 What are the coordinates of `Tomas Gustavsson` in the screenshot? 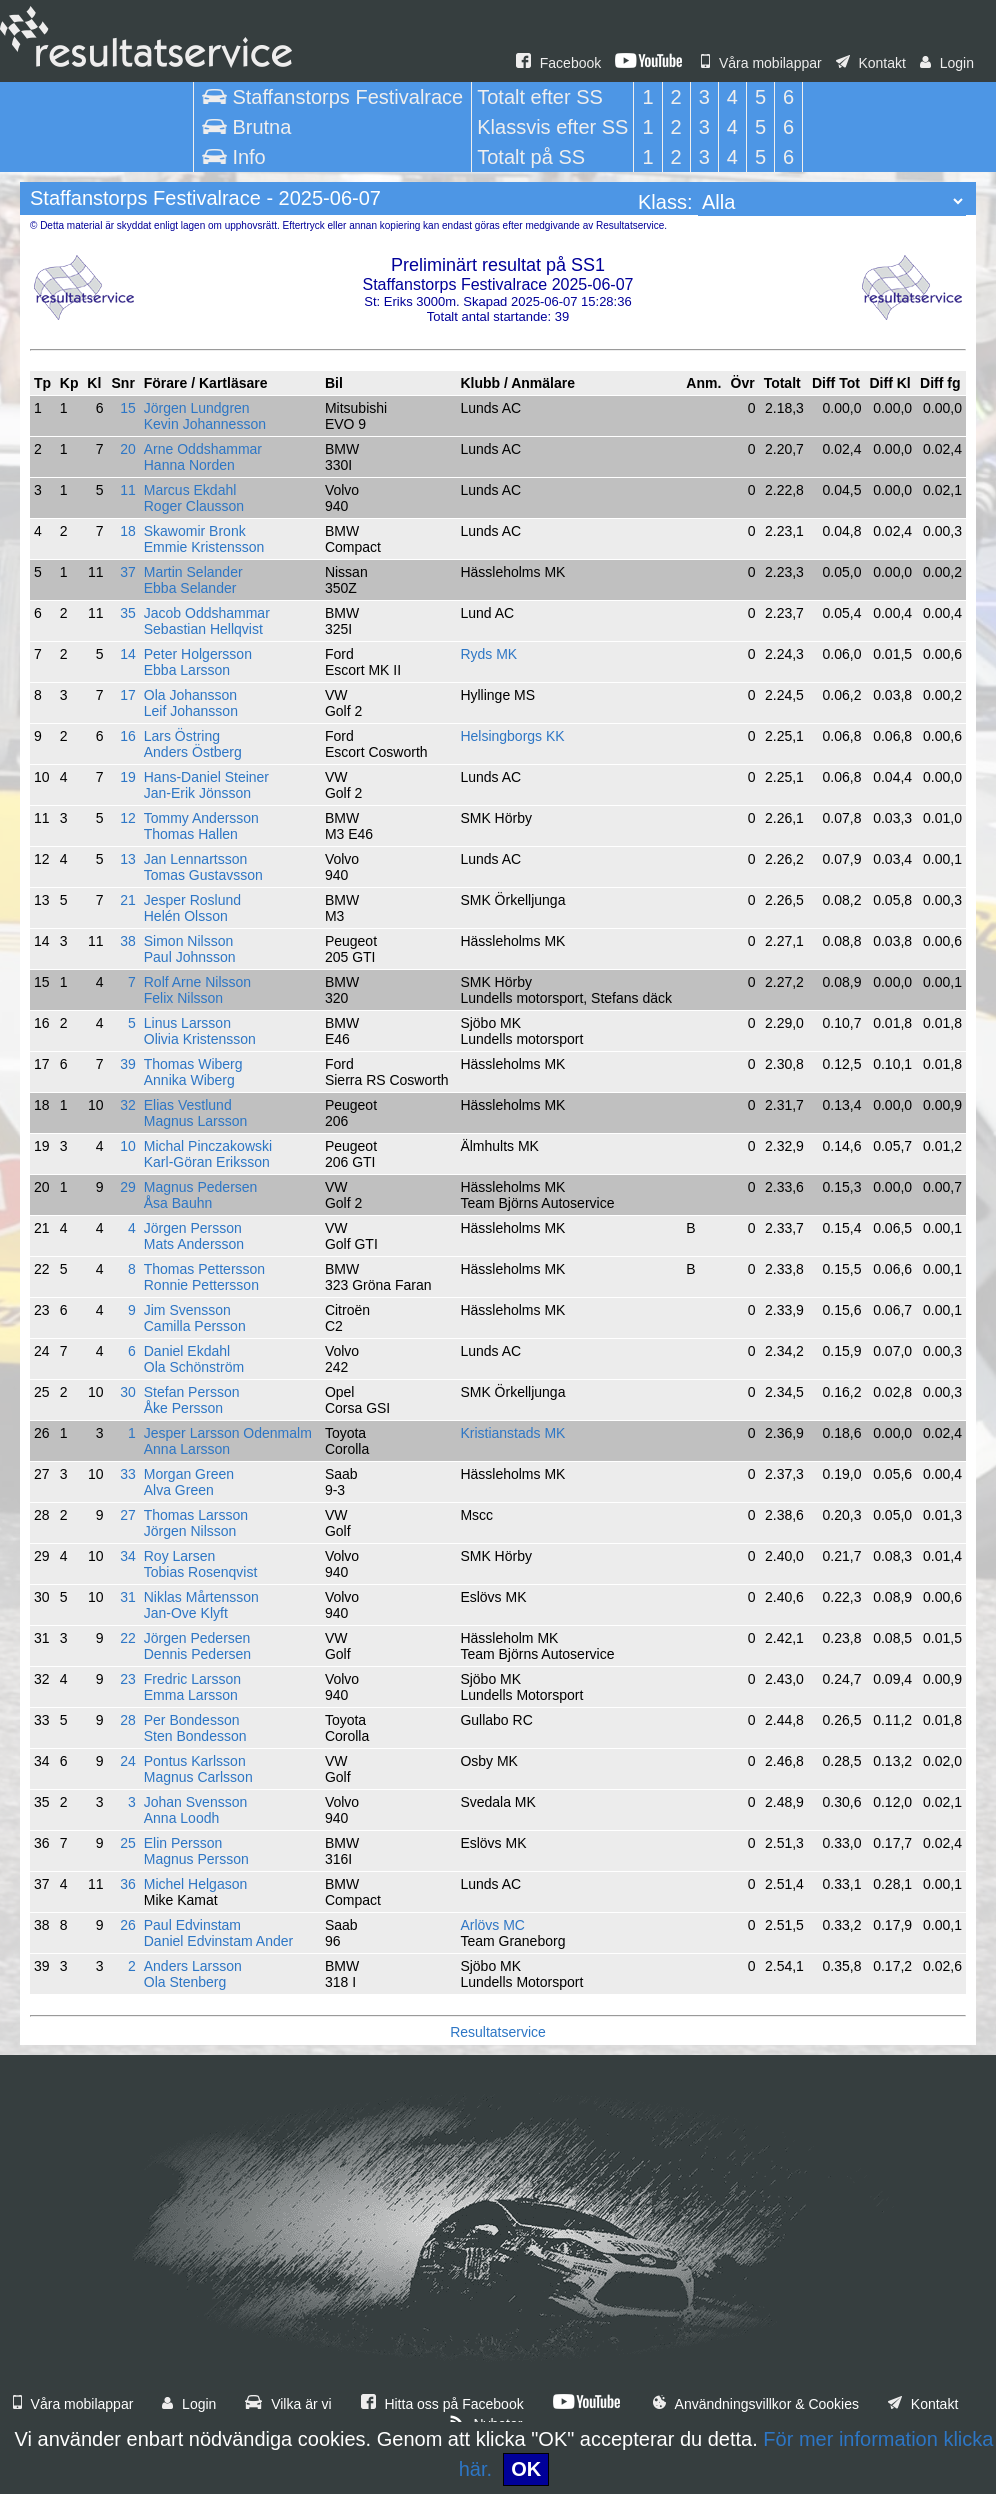 It's located at (203, 875).